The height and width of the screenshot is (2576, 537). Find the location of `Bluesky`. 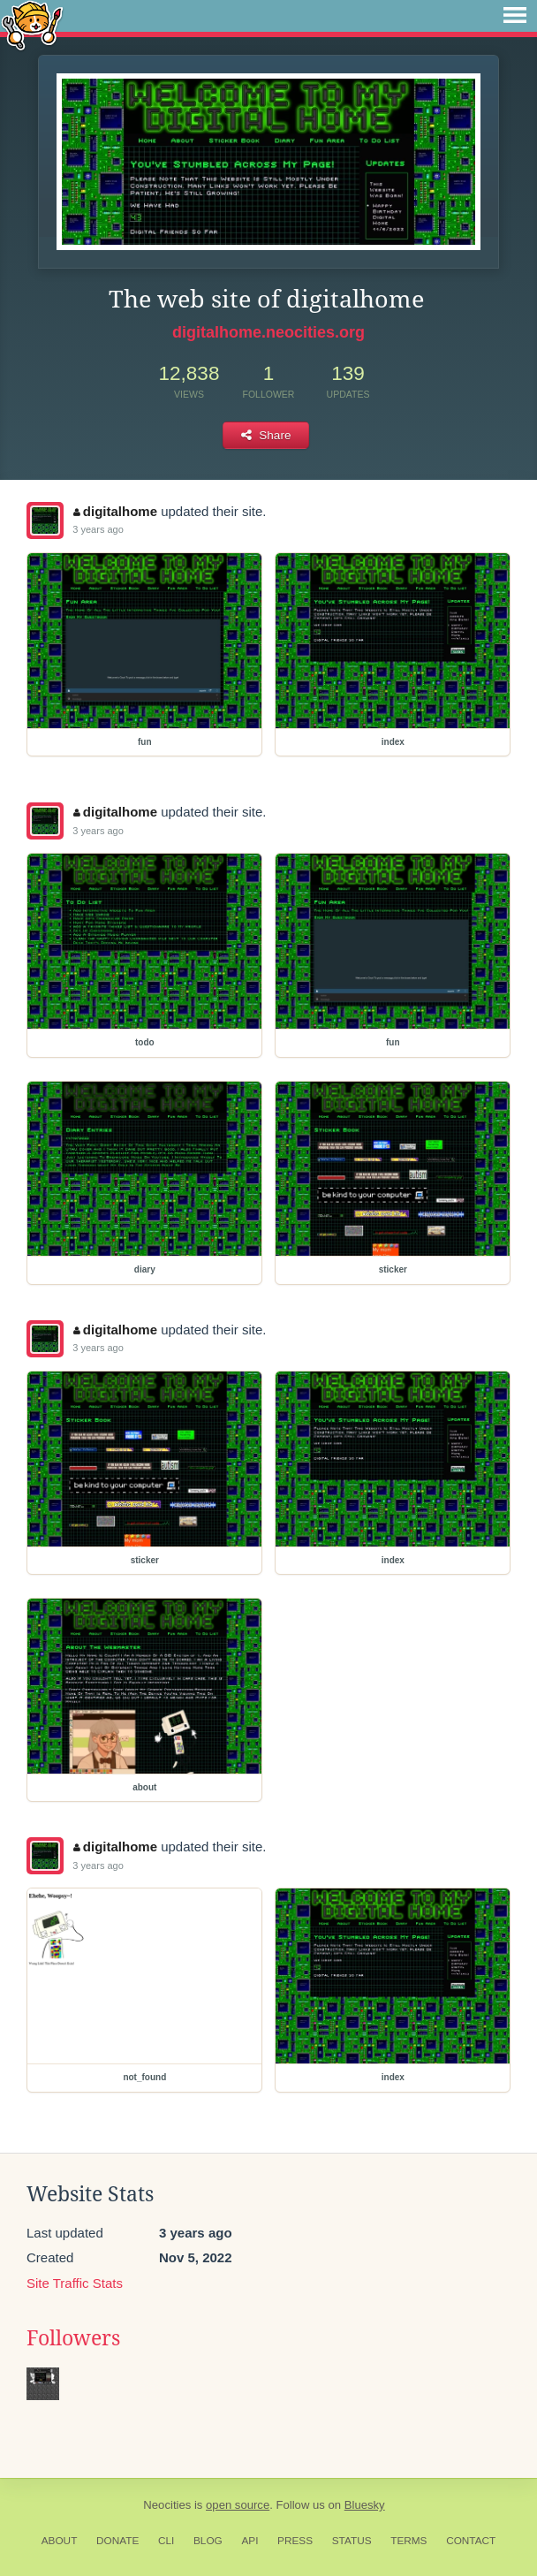

Bluesky is located at coordinates (364, 2504).